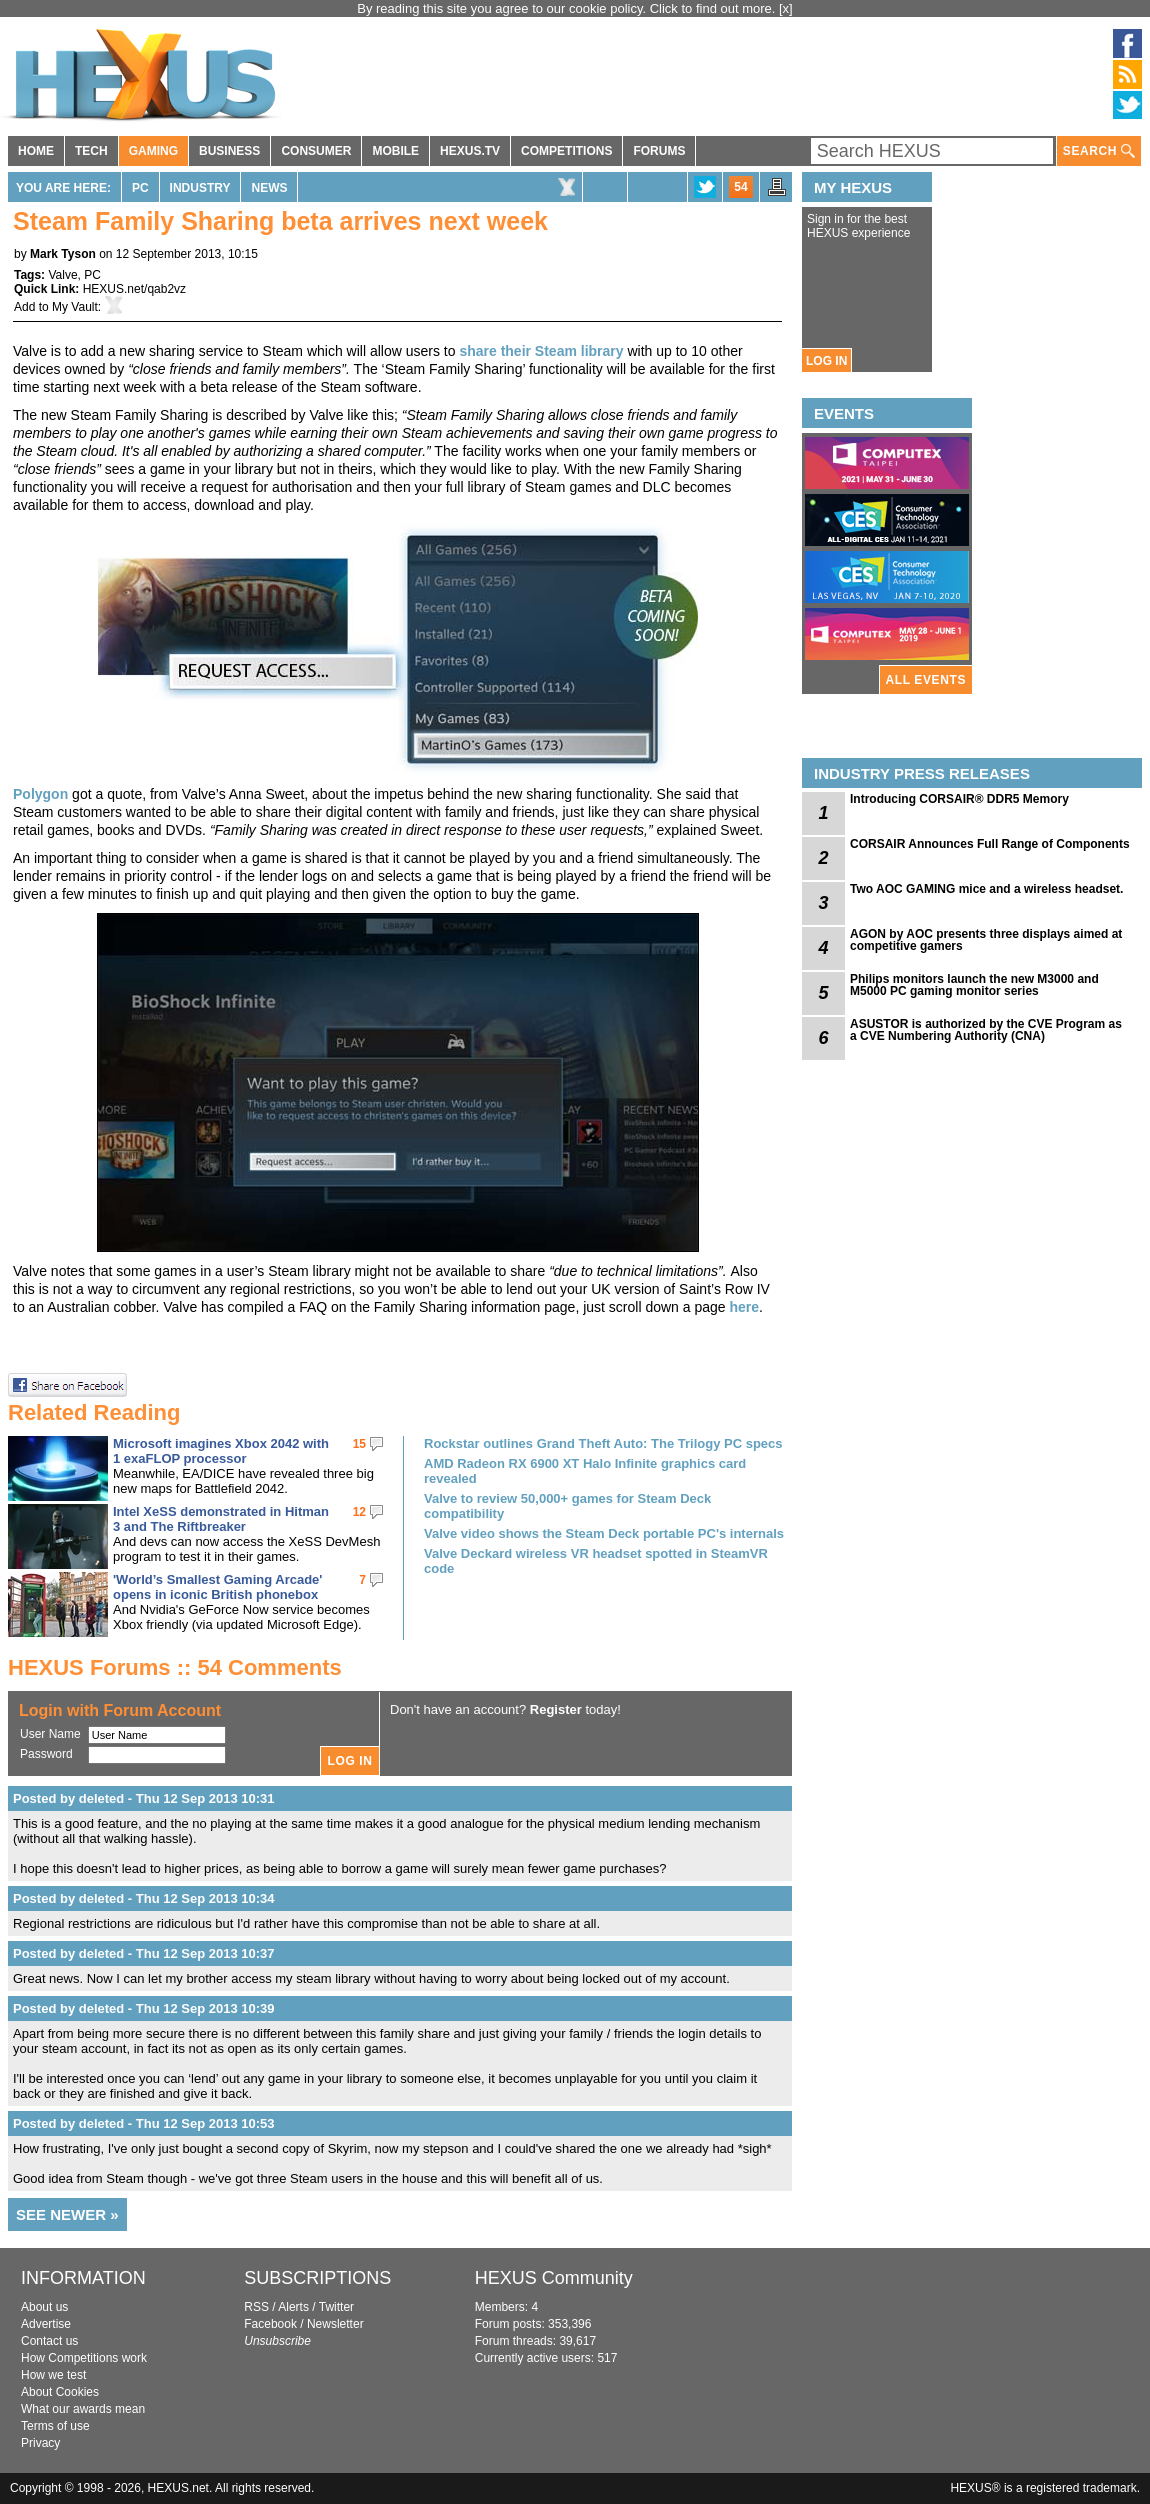 The width and height of the screenshot is (1150, 2504). What do you see at coordinates (269, 188) in the screenshot?
I see `News` at bounding box center [269, 188].